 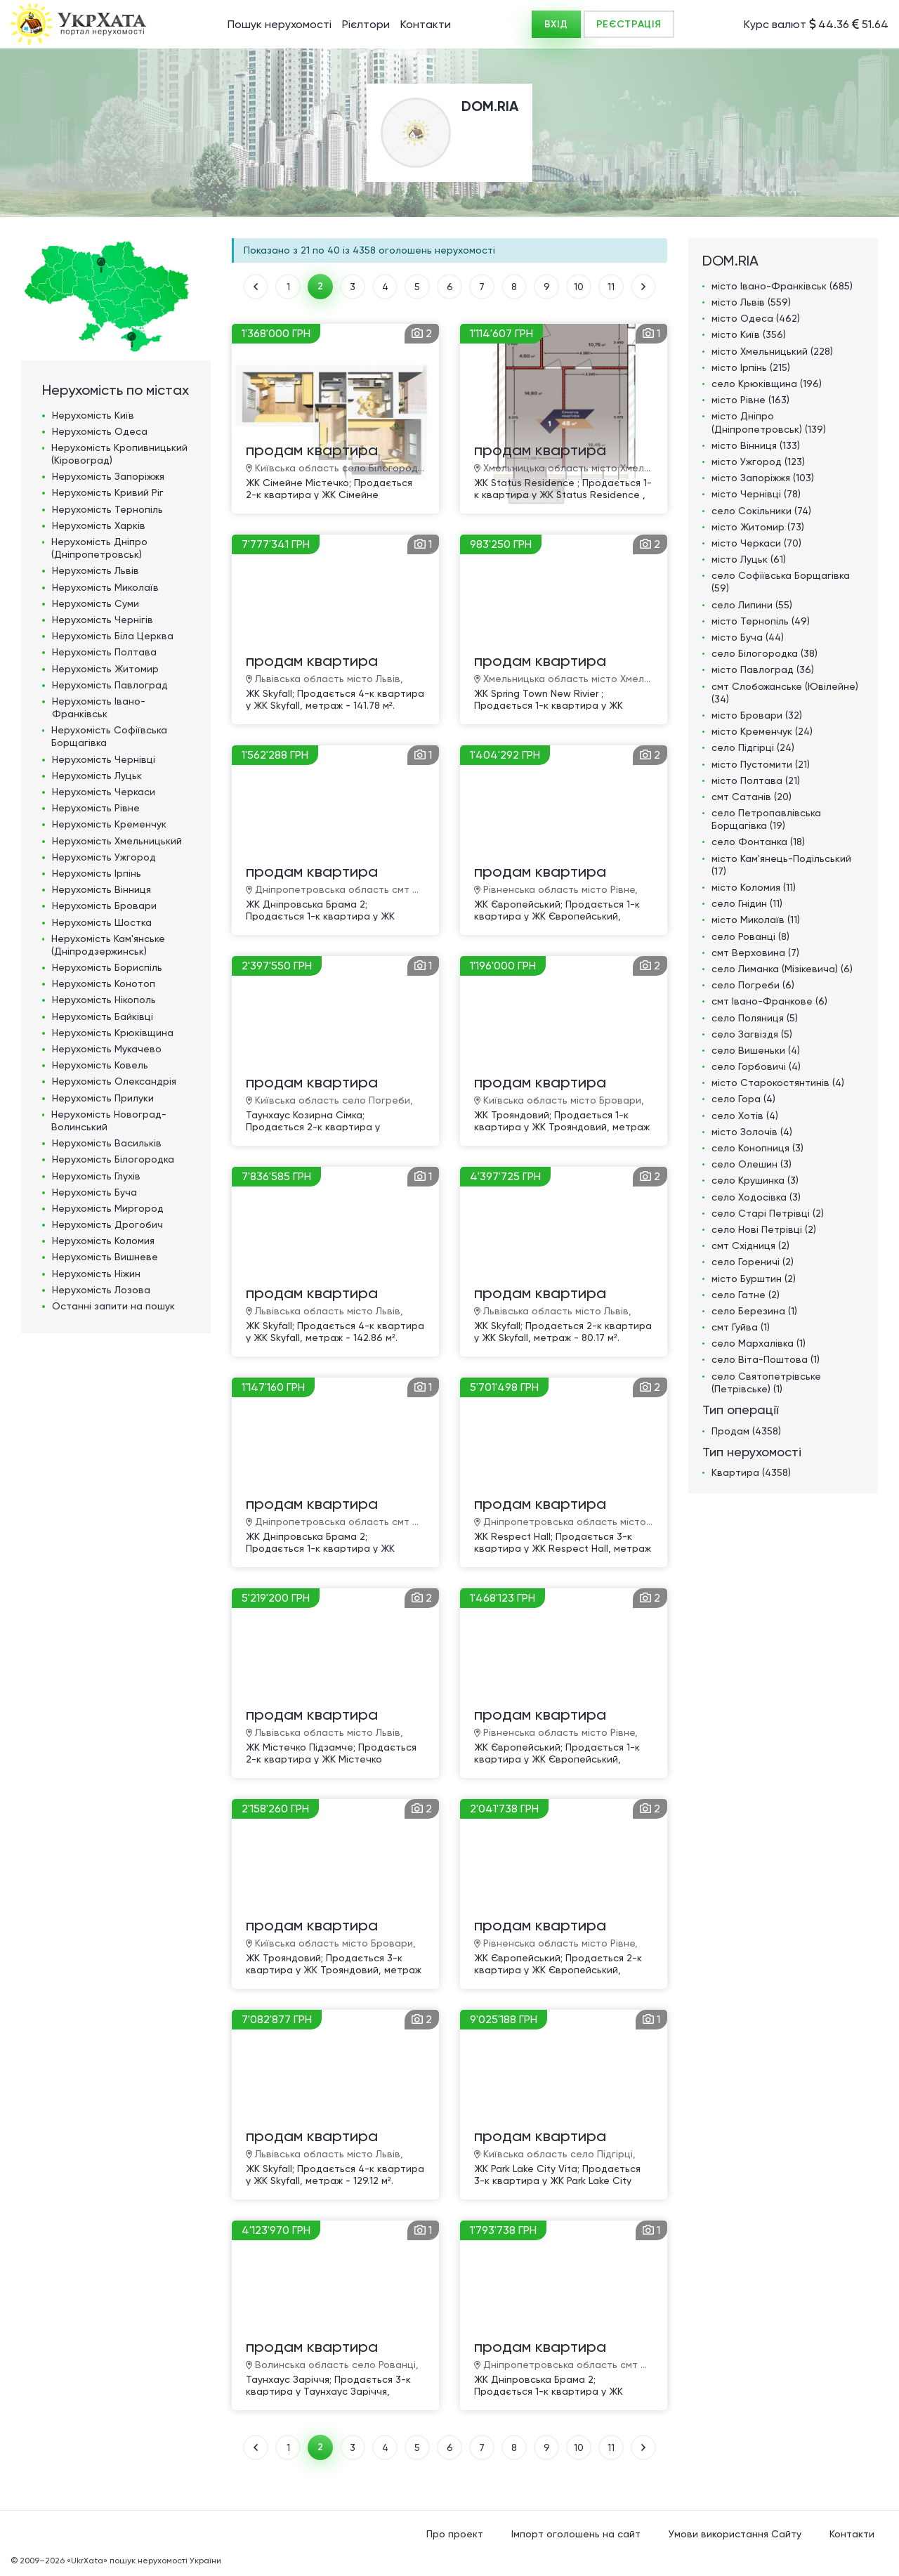 What do you see at coordinates (782, 968) in the screenshot?
I see `село Лиманка (Мізікевича) (6)` at bounding box center [782, 968].